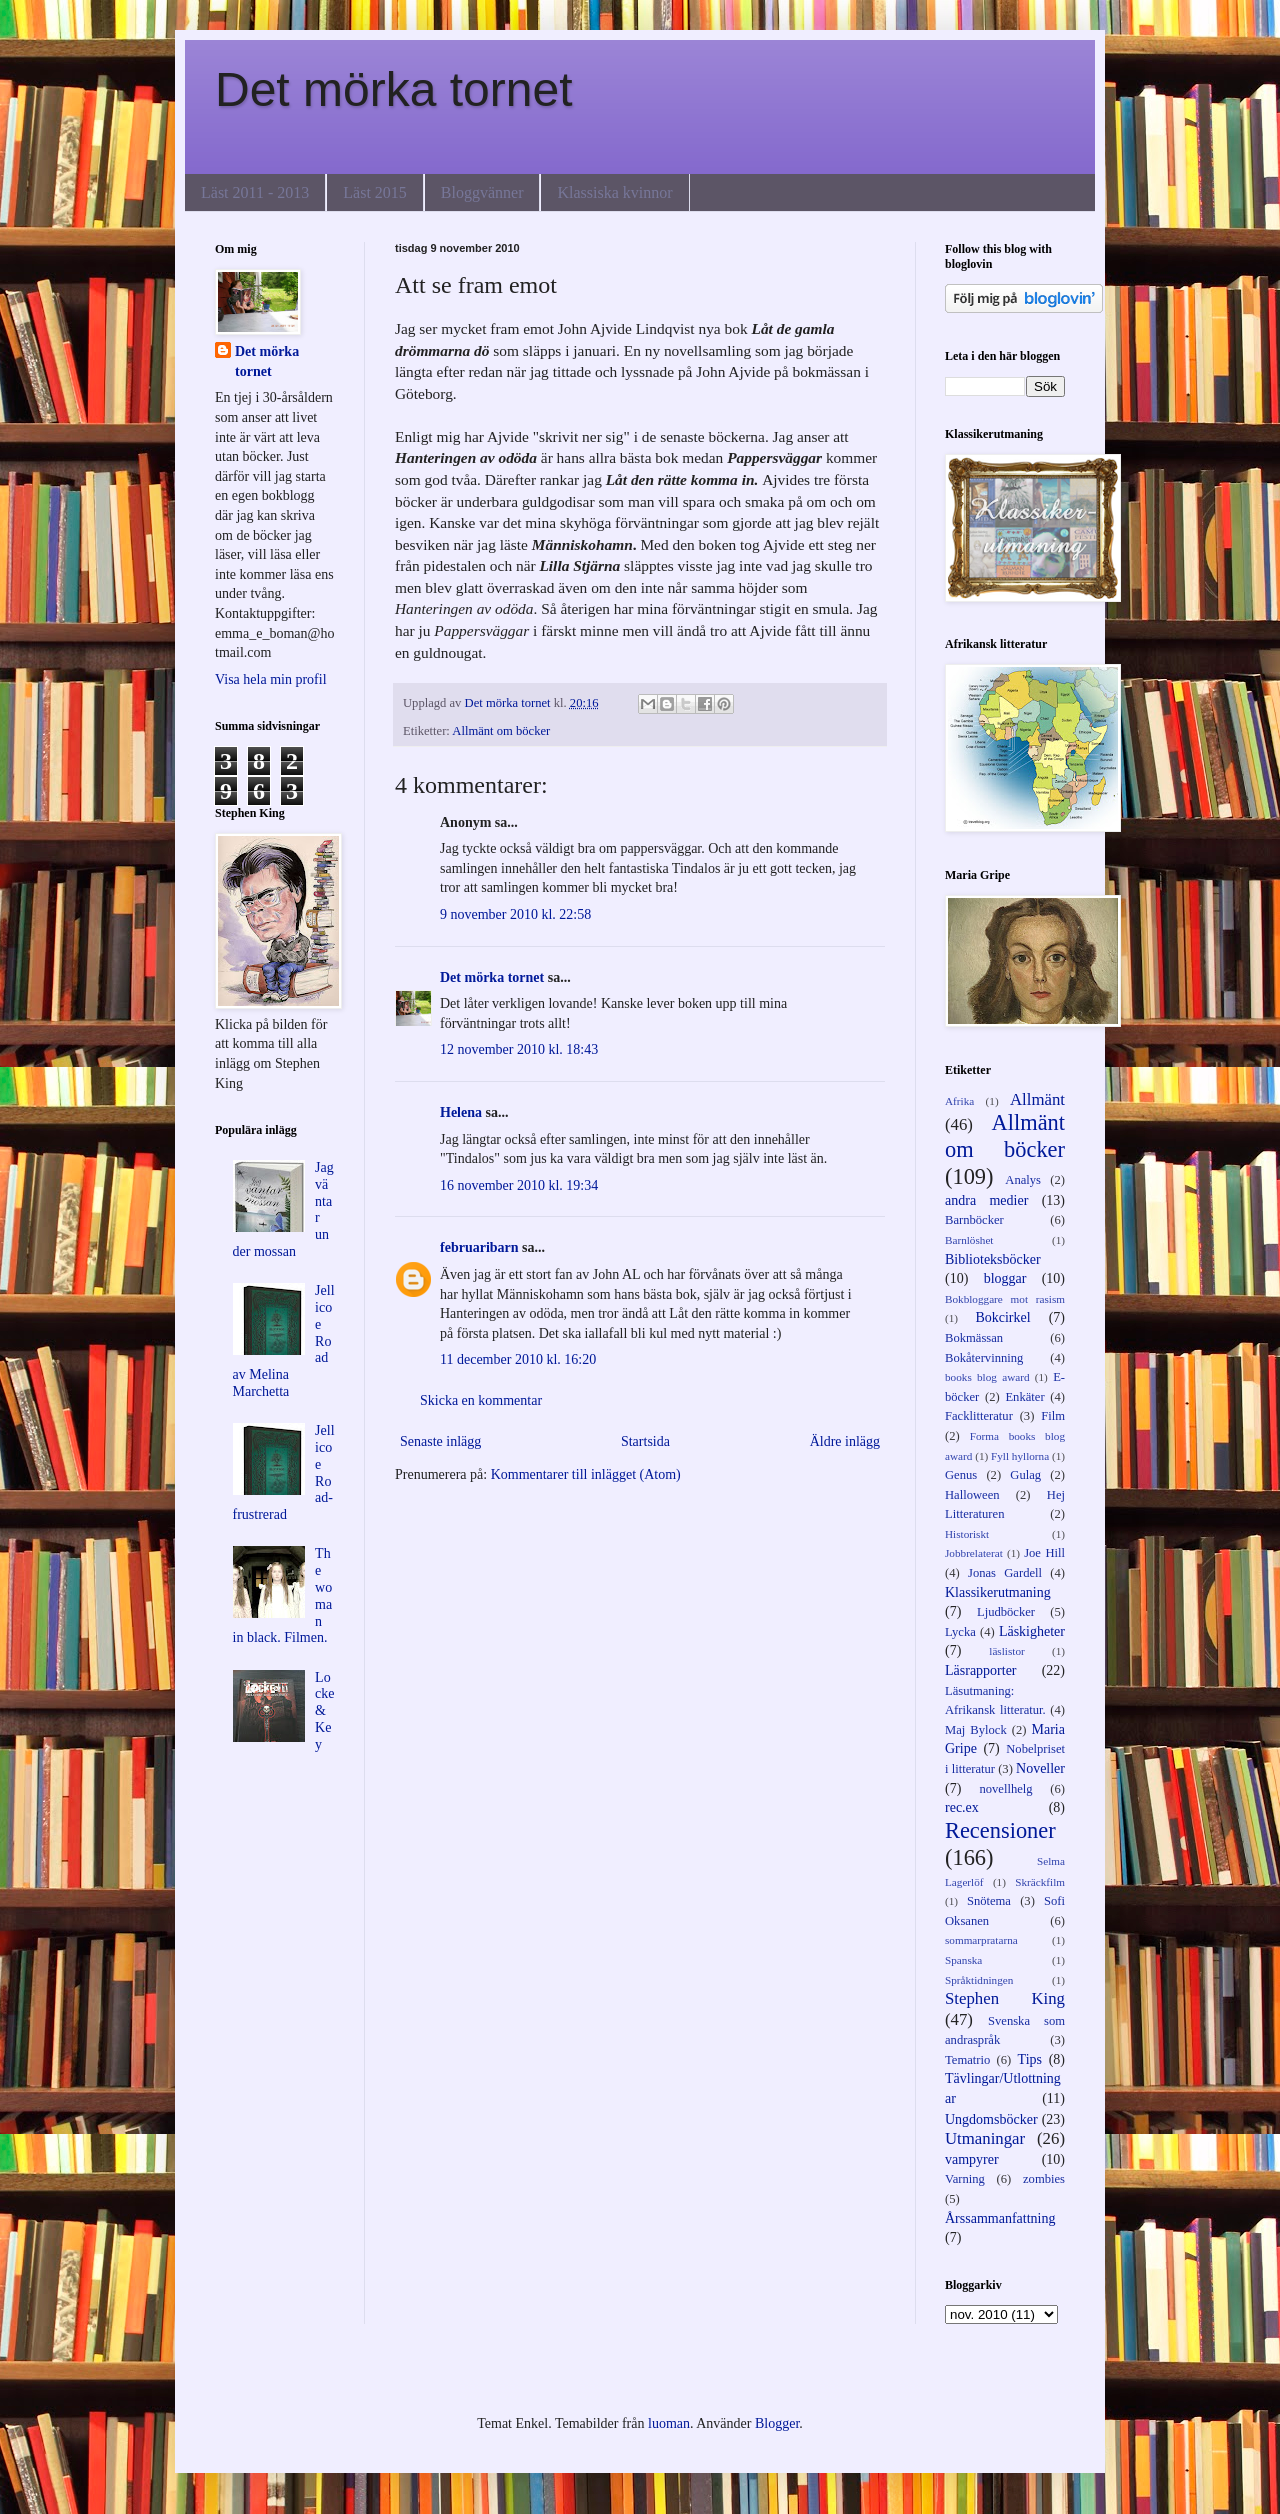 The height and width of the screenshot is (2514, 1280). What do you see at coordinates (1053, 1416) in the screenshot?
I see `Film` at bounding box center [1053, 1416].